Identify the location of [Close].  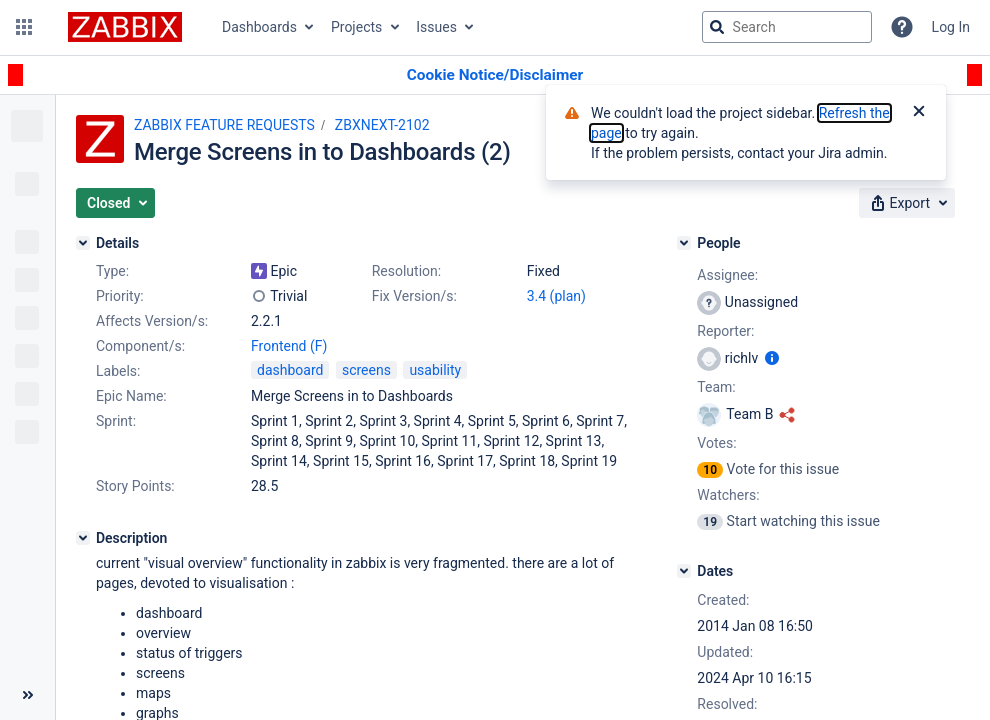
(919, 113).